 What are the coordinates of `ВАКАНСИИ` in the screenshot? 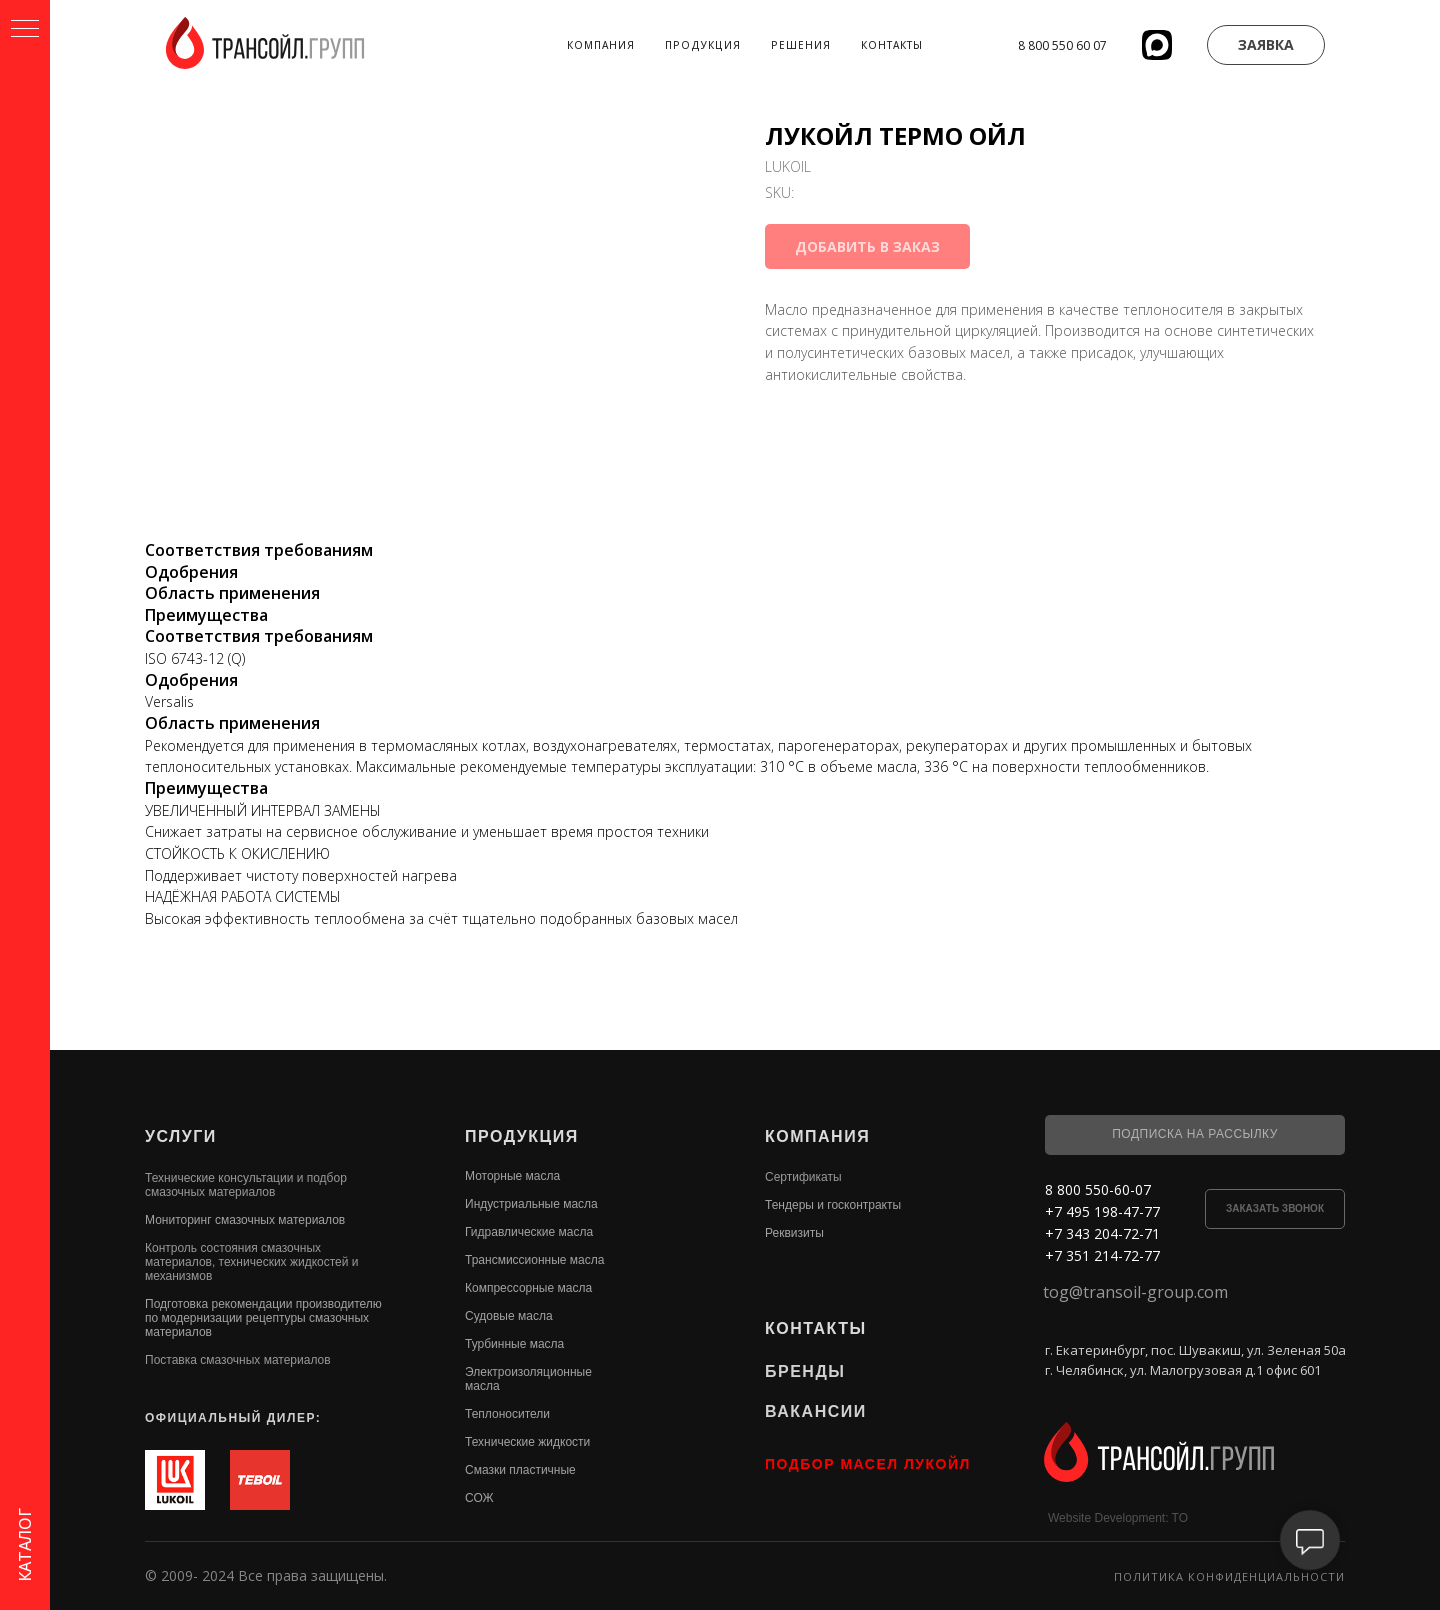 It's located at (816, 1411).